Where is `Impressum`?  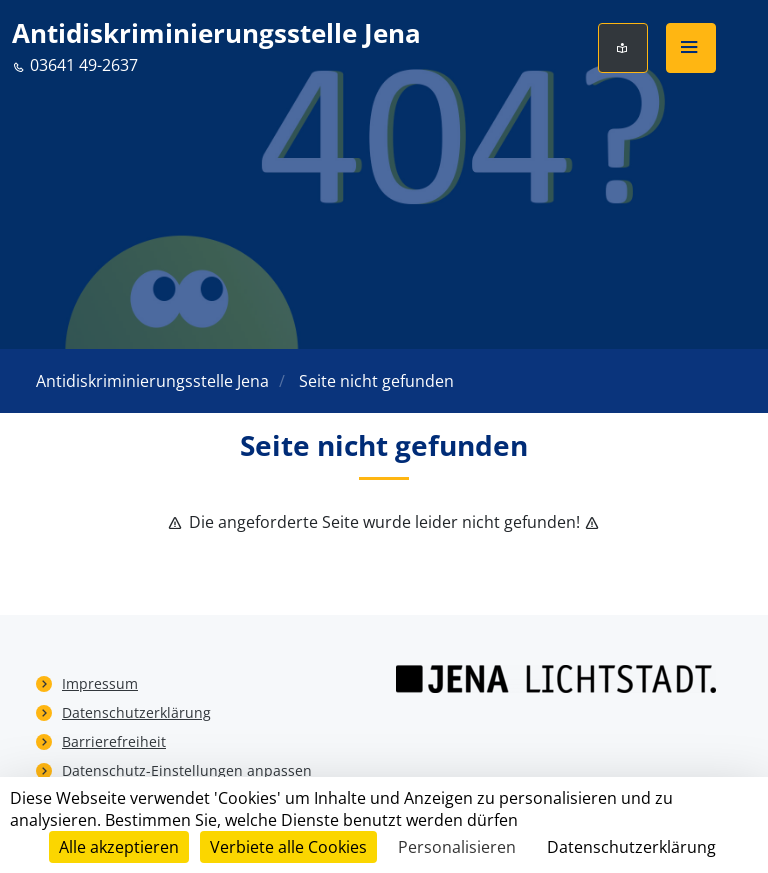
Impressum is located at coordinates (100, 683).